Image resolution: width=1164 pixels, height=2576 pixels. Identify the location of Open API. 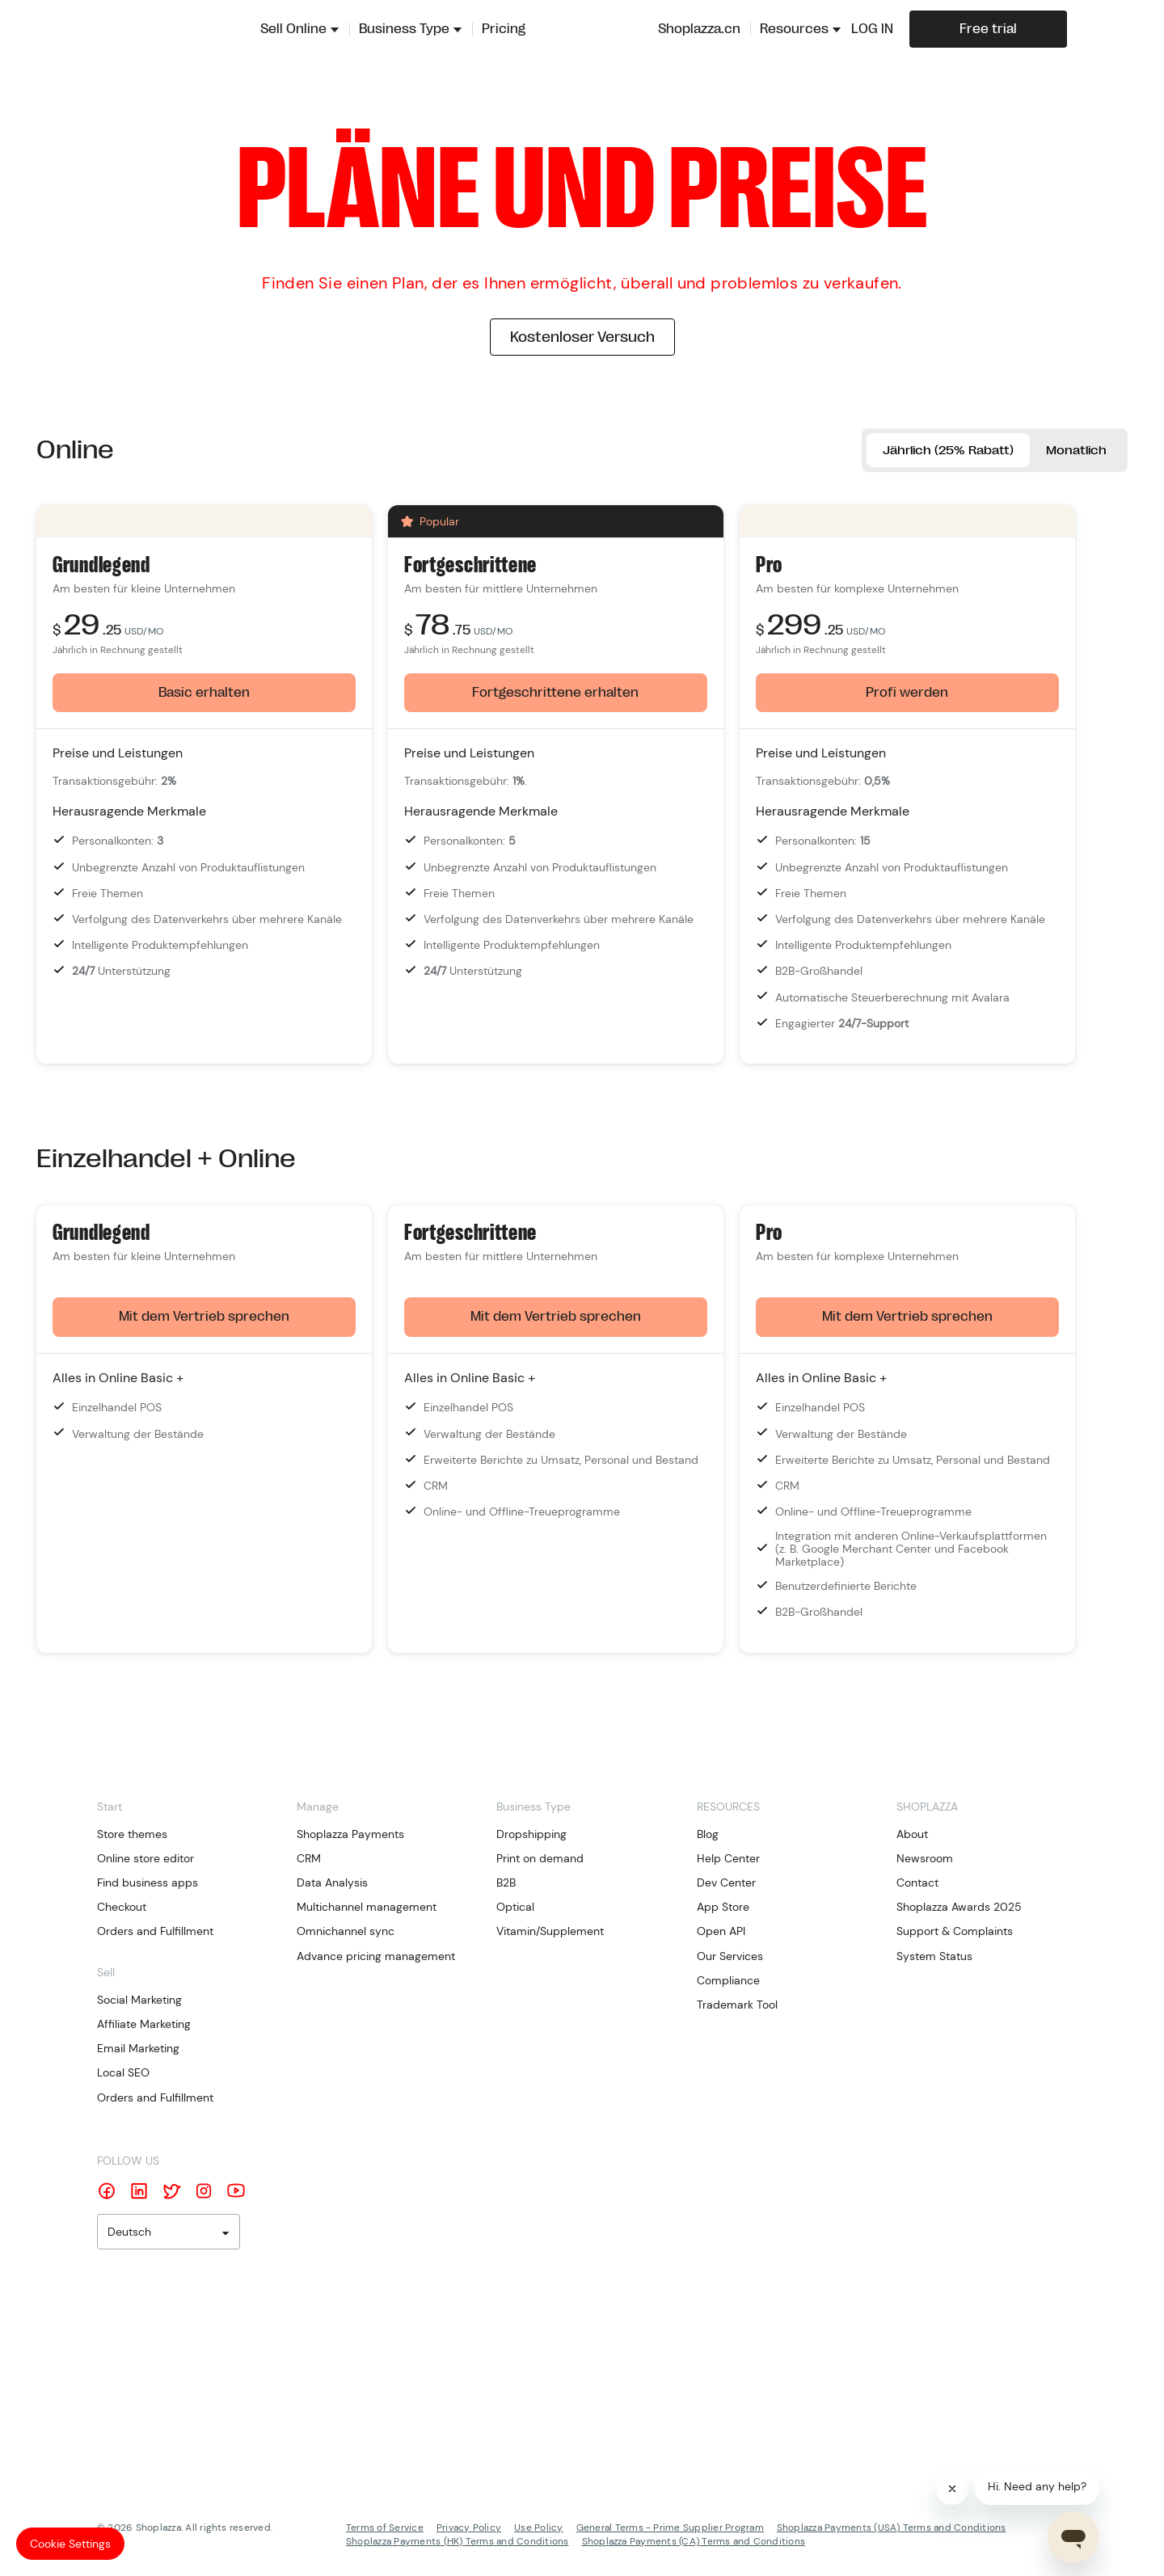
(721, 1933).